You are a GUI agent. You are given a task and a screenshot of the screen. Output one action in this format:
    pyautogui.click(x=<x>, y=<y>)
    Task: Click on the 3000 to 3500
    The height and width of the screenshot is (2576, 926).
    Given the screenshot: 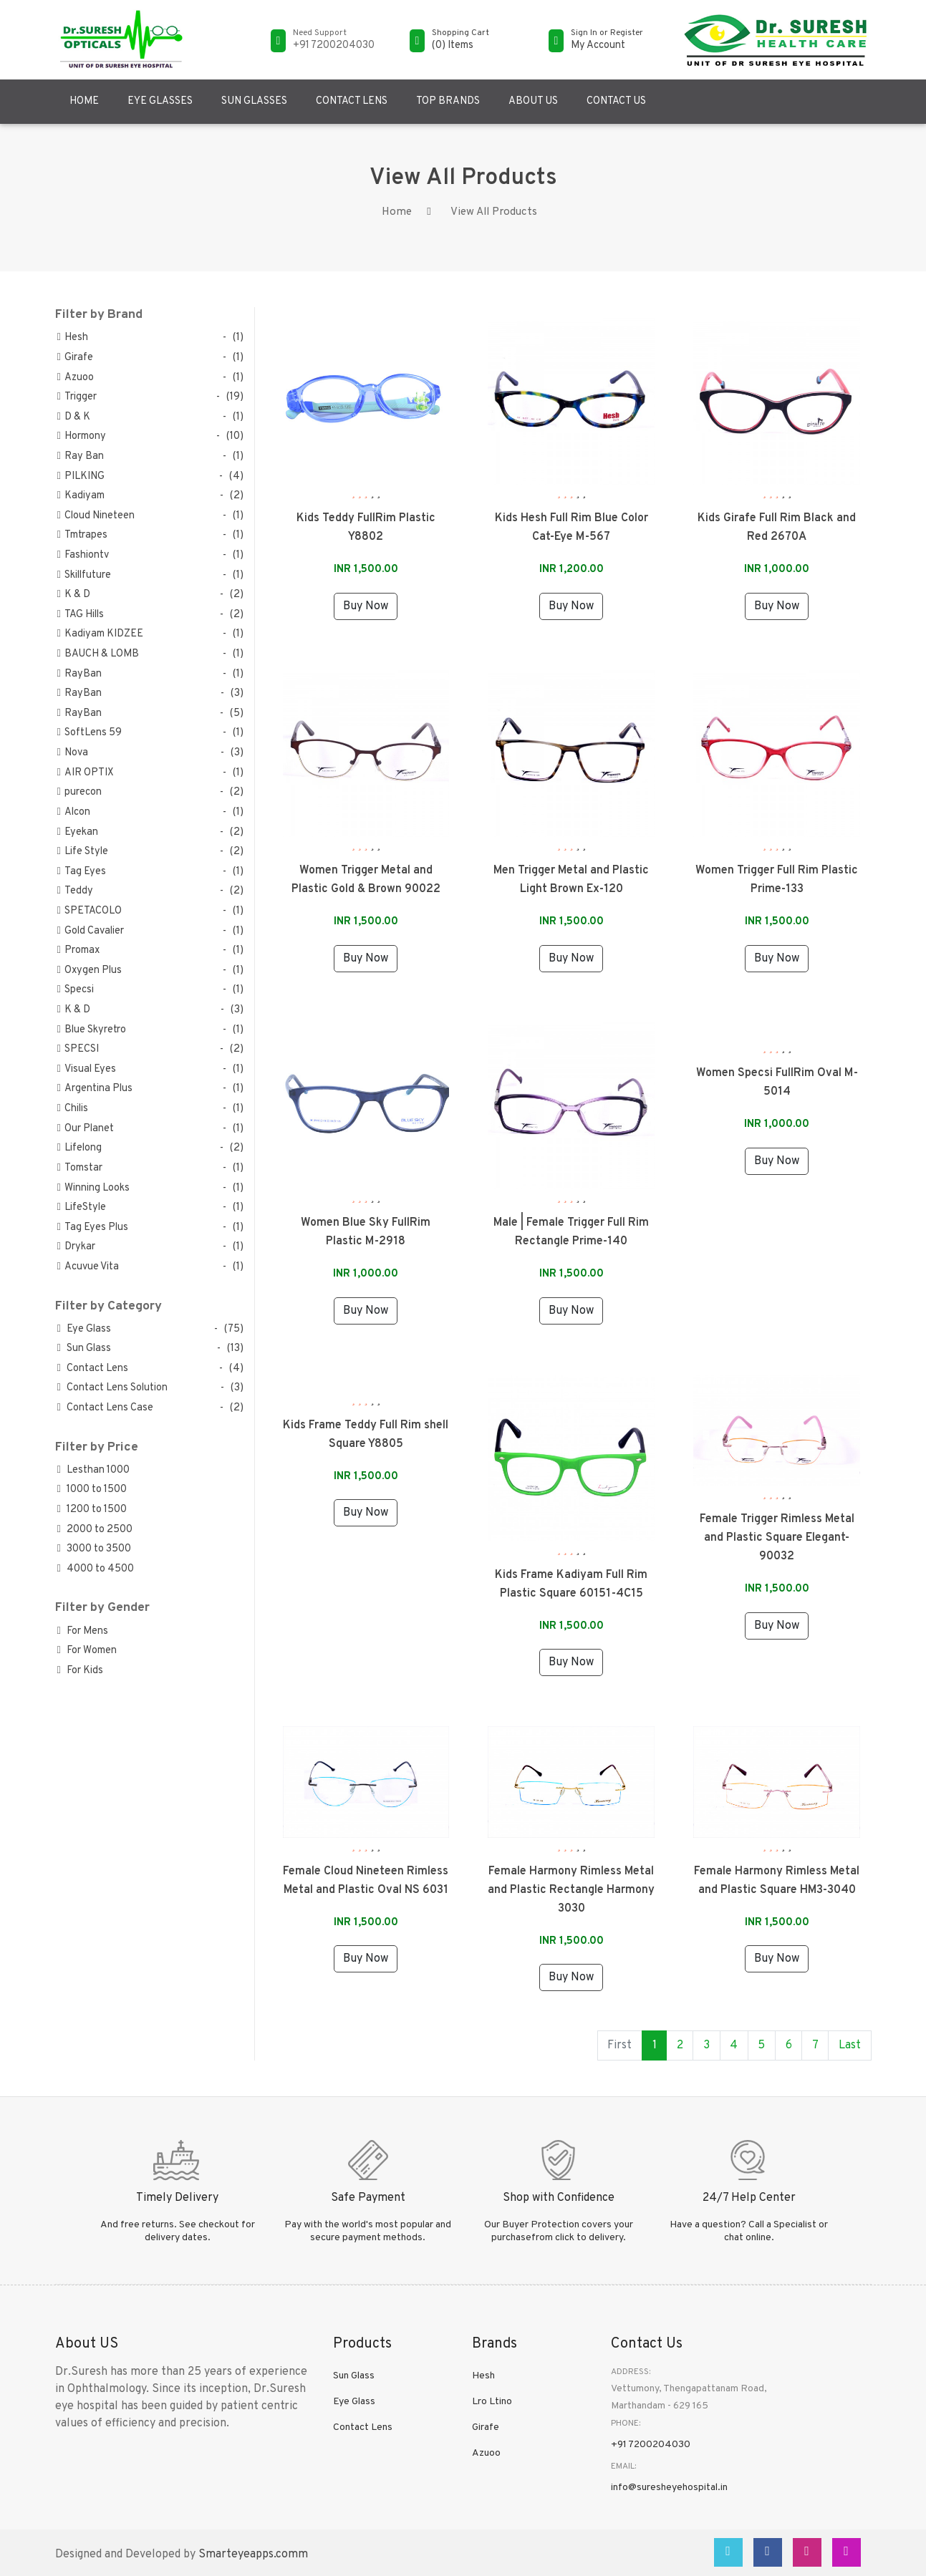 What is the action you would take?
    pyautogui.click(x=94, y=1549)
    